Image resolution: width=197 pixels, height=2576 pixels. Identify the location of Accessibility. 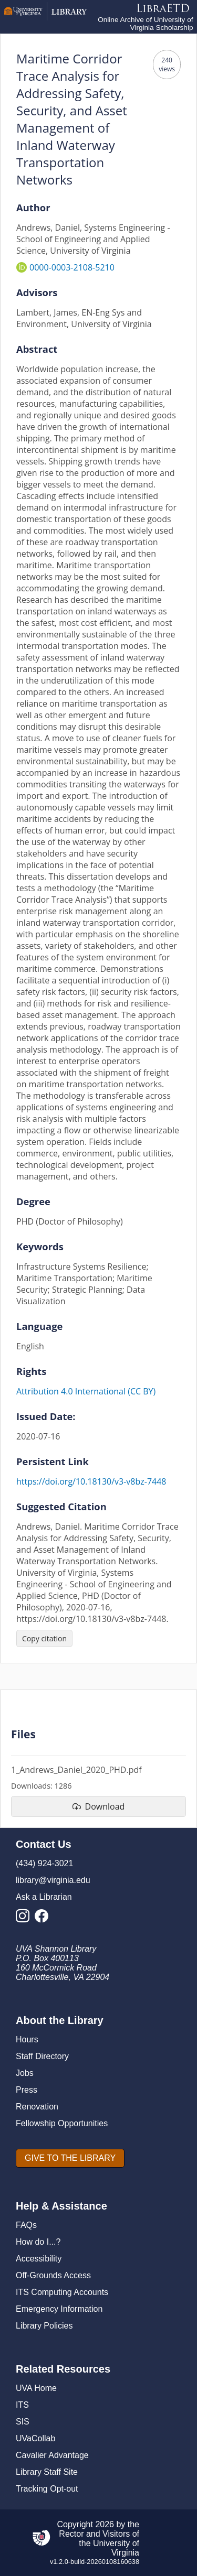
(38, 2258).